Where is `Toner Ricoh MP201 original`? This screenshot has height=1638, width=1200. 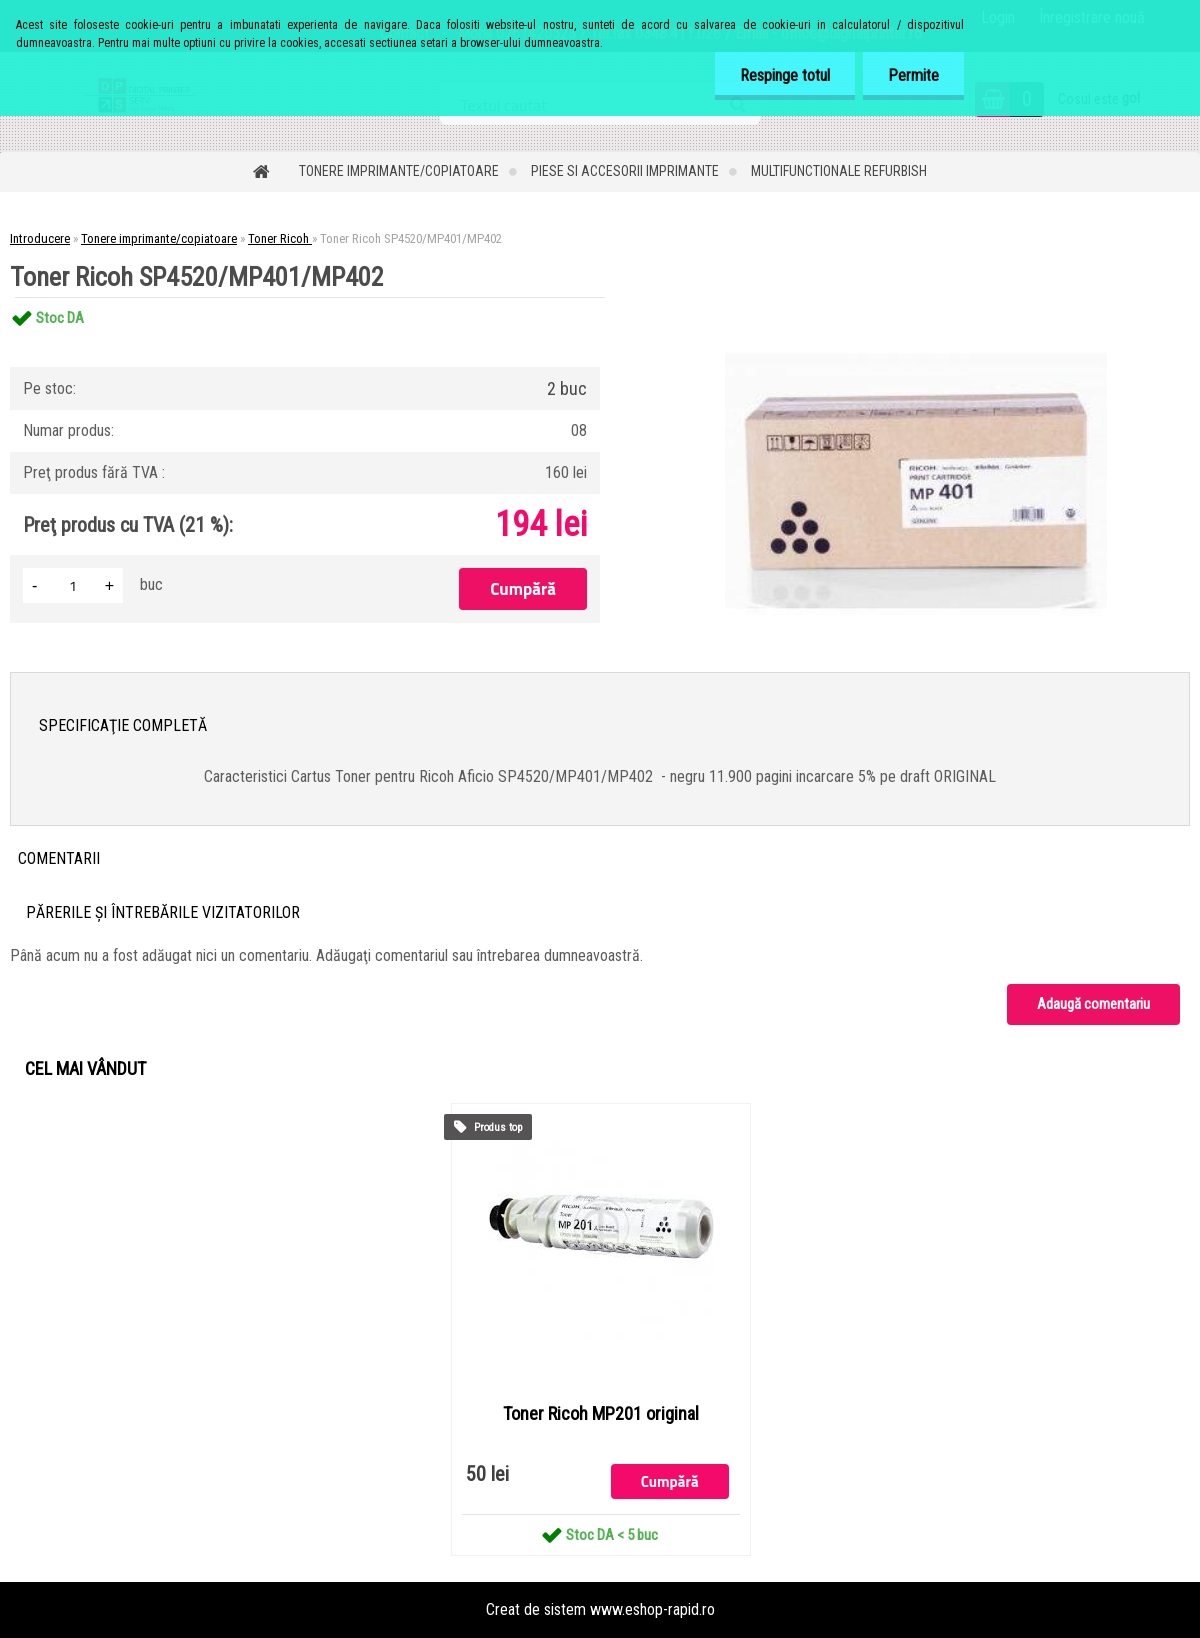
Toner Ricoh MP201 original is located at coordinates (601, 1414).